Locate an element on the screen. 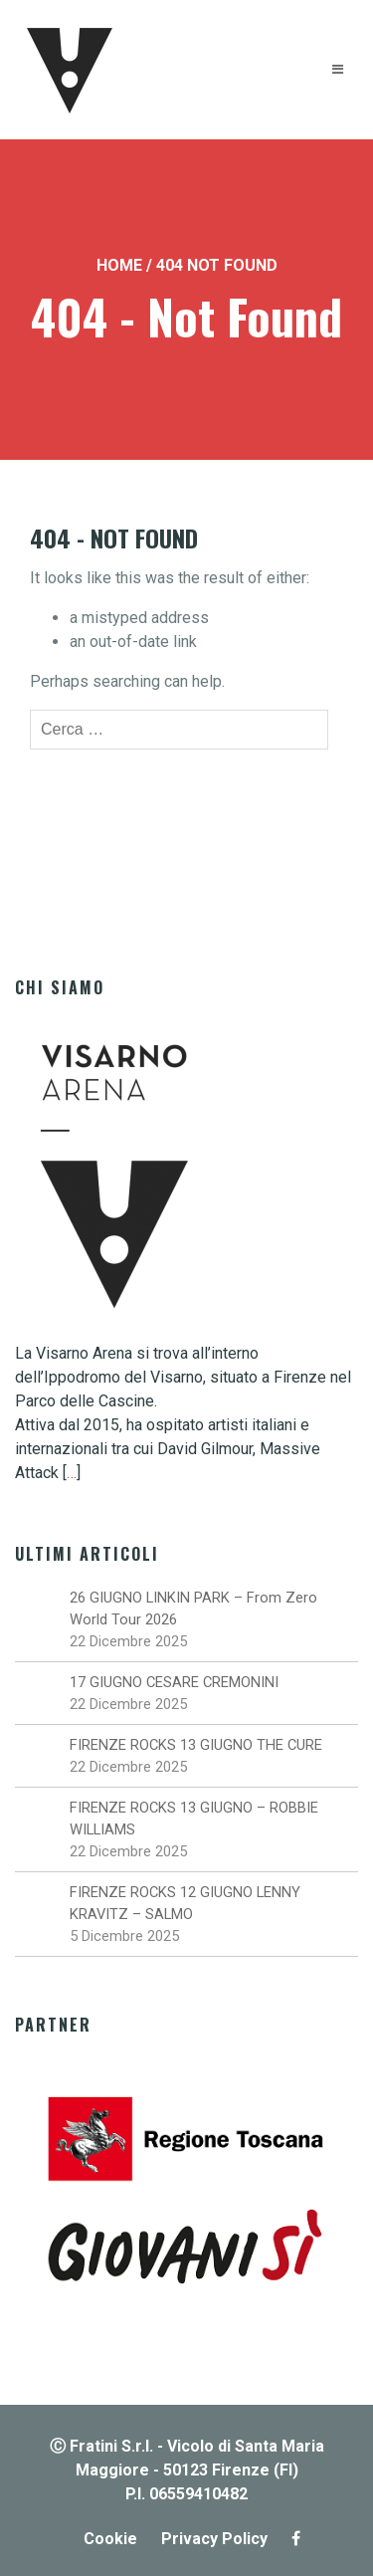 The height and width of the screenshot is (2576, 373). Home is located at coordinates (119, 265).